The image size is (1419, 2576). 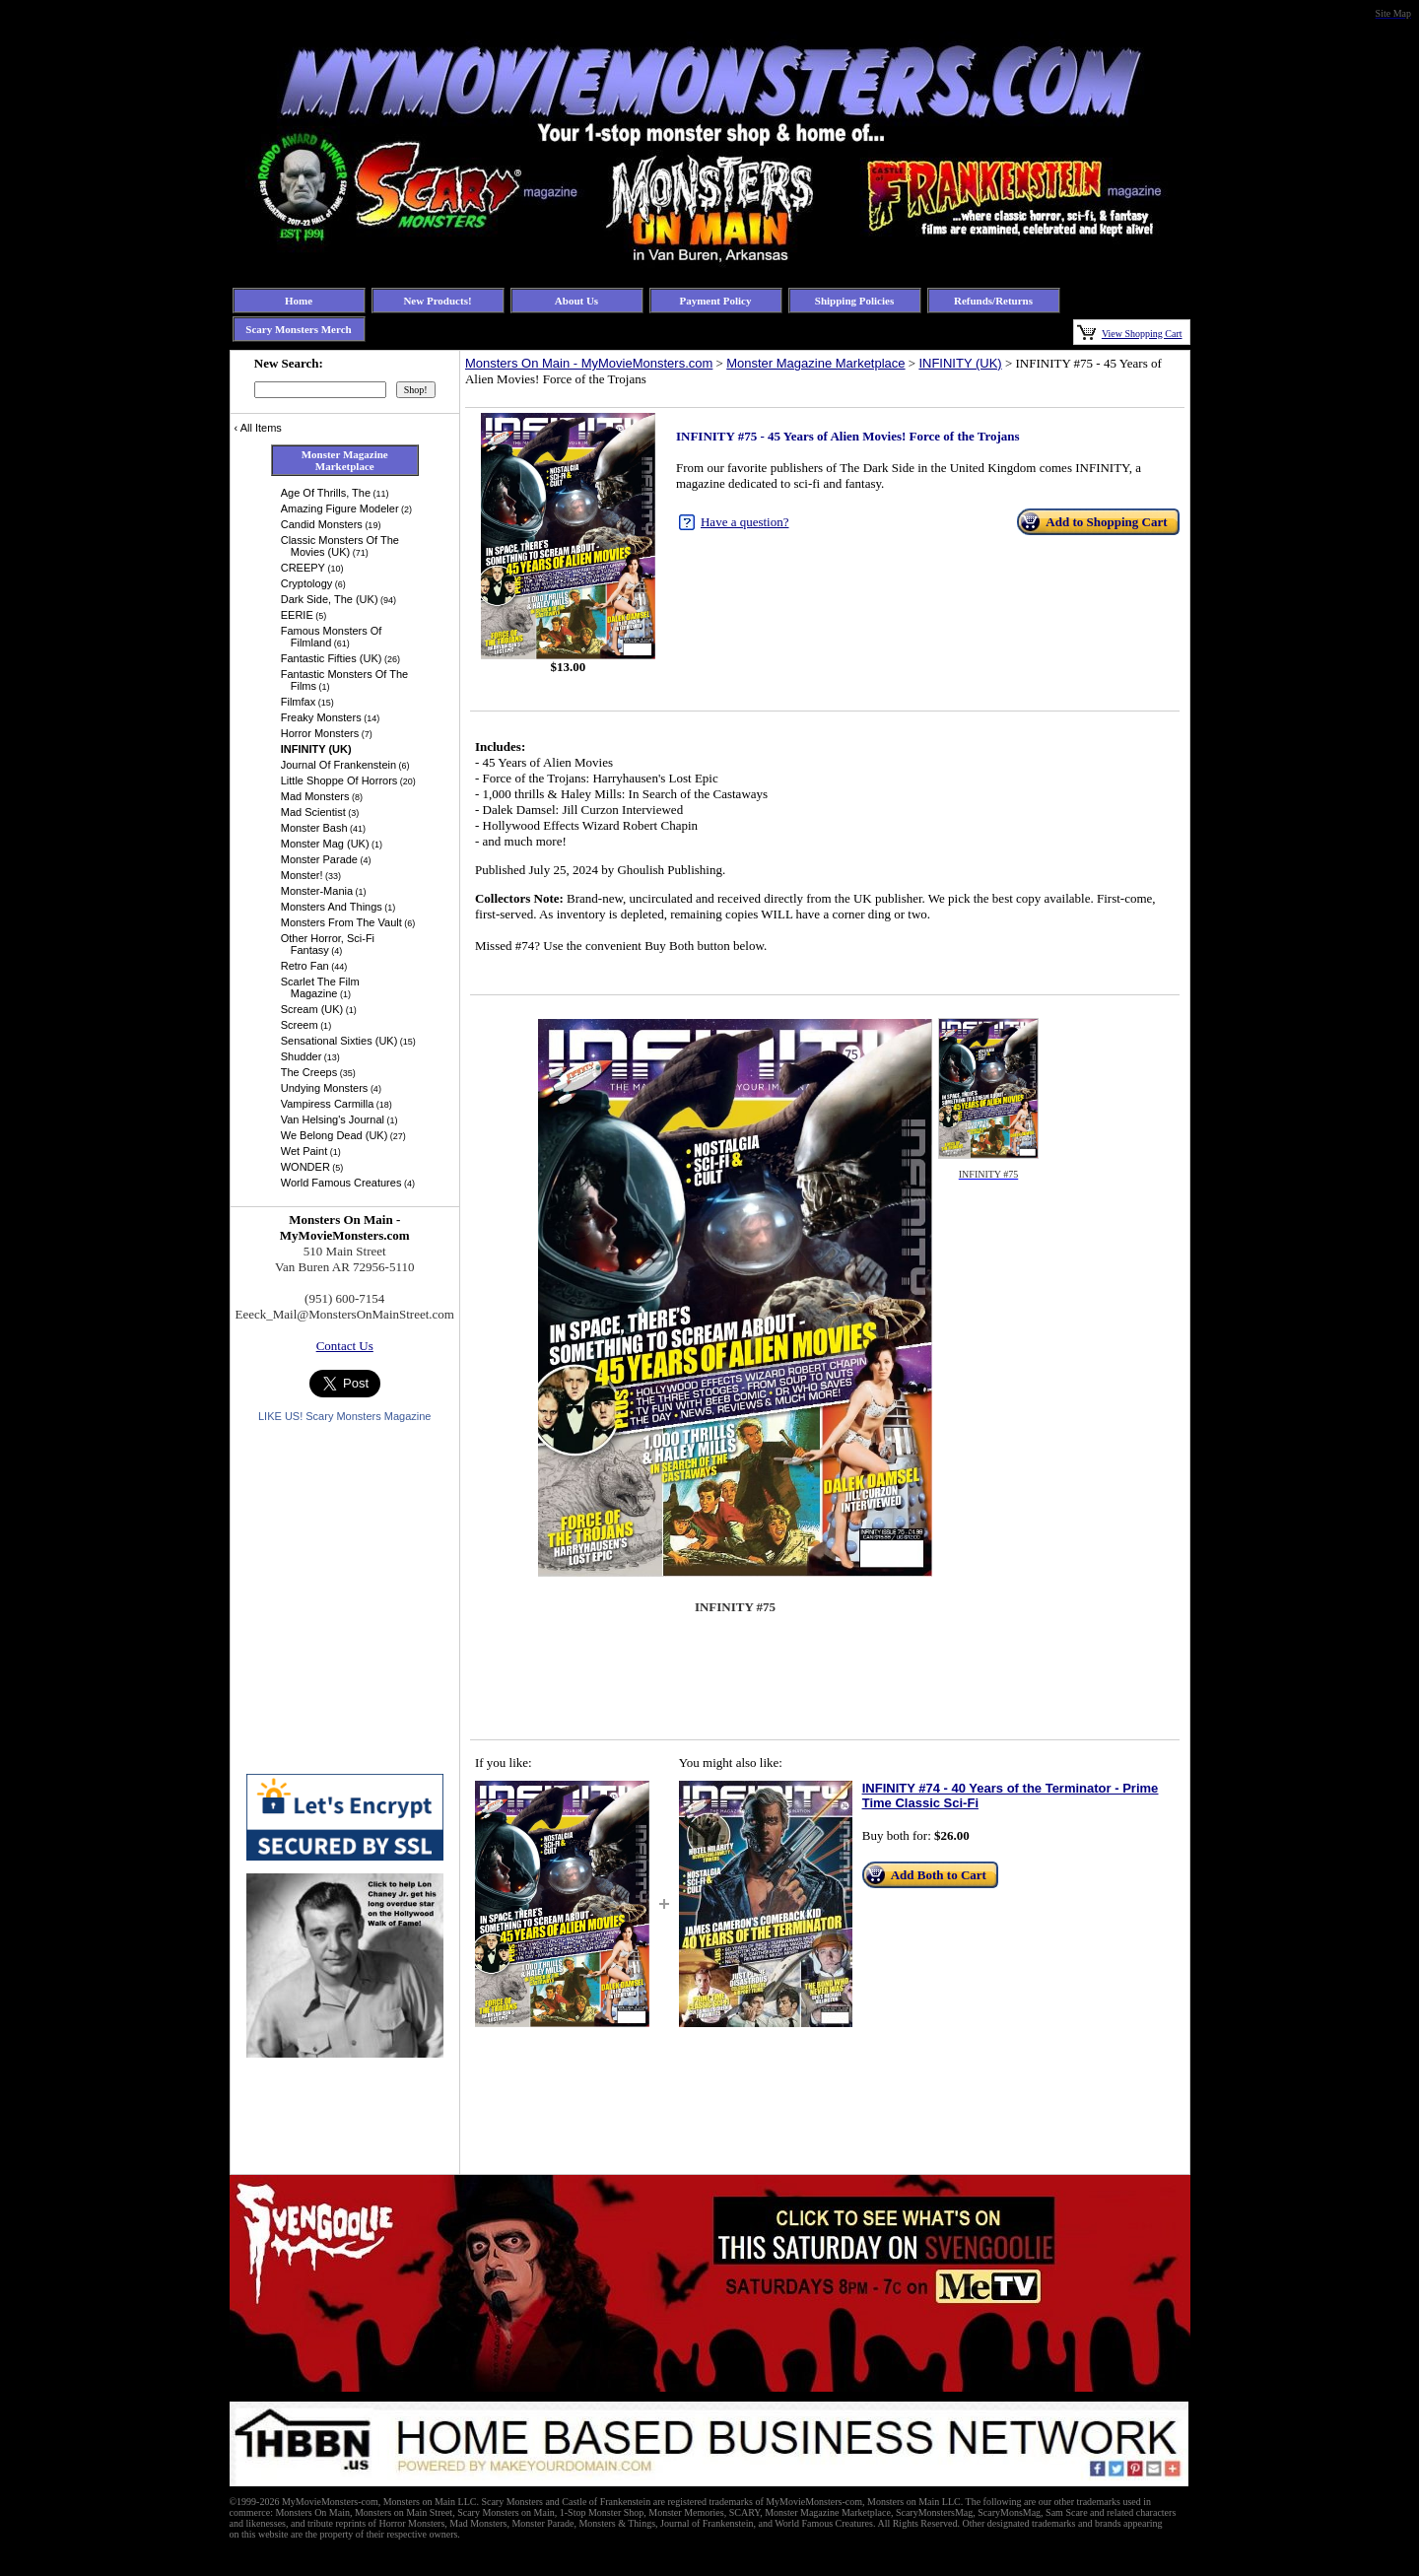 What do you see at coordinates (588, 363) in the screenshot?
I see `Monsters On Main - MyMovieMonsters.com` at bounding box center [588, 363].